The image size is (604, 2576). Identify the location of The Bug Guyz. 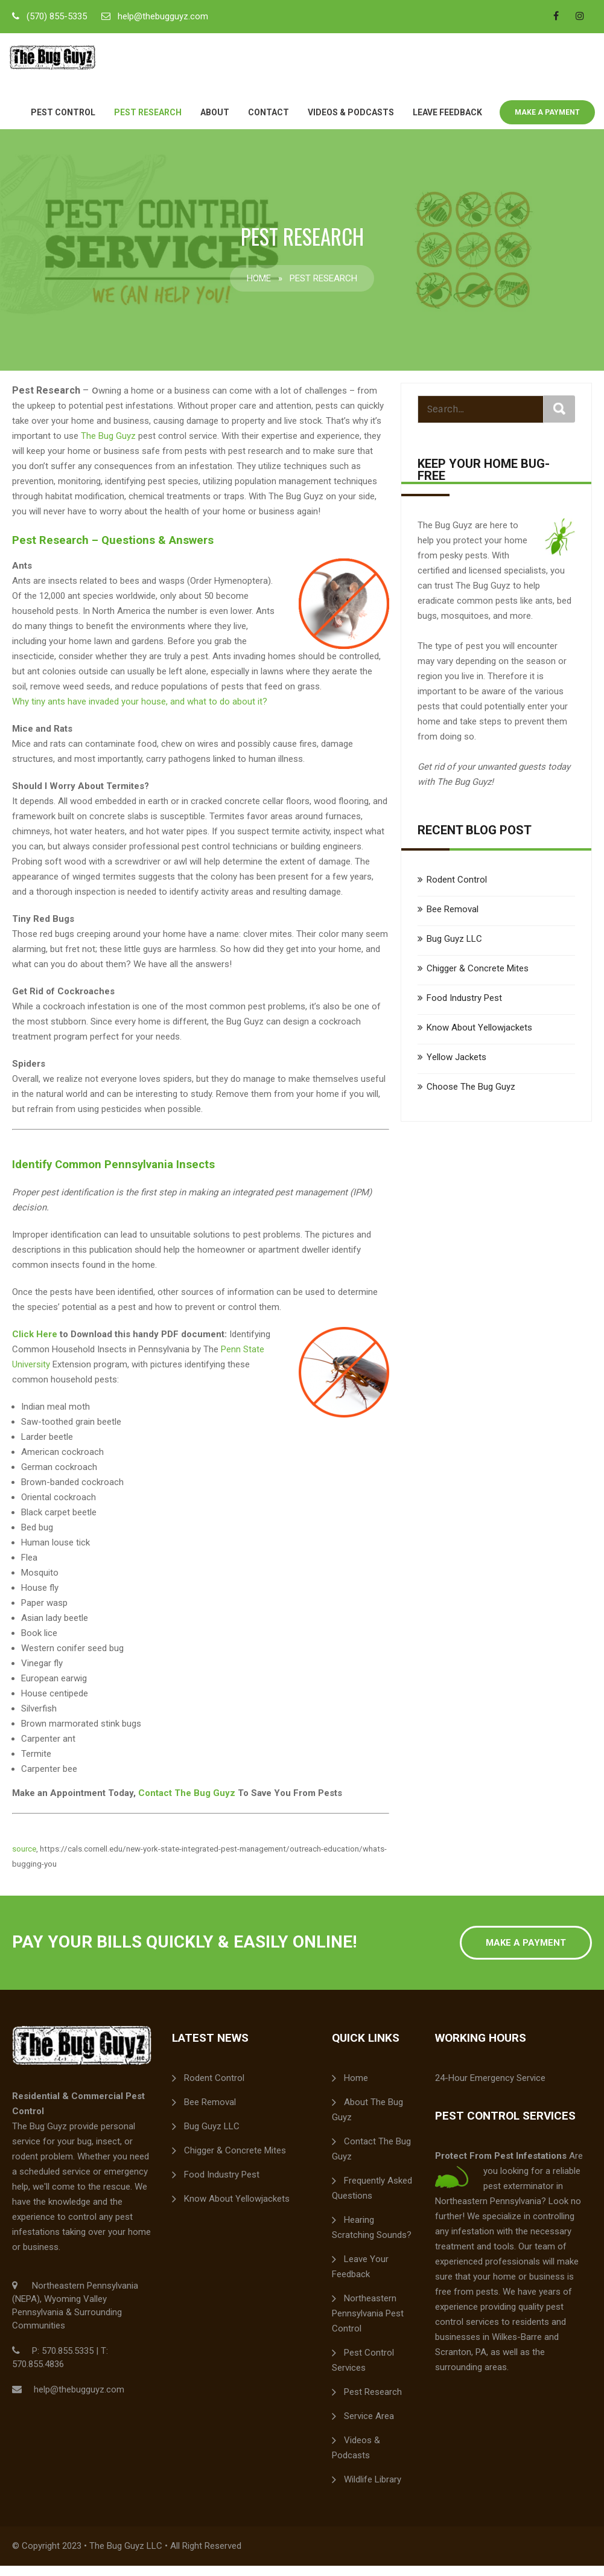
(108, 446).